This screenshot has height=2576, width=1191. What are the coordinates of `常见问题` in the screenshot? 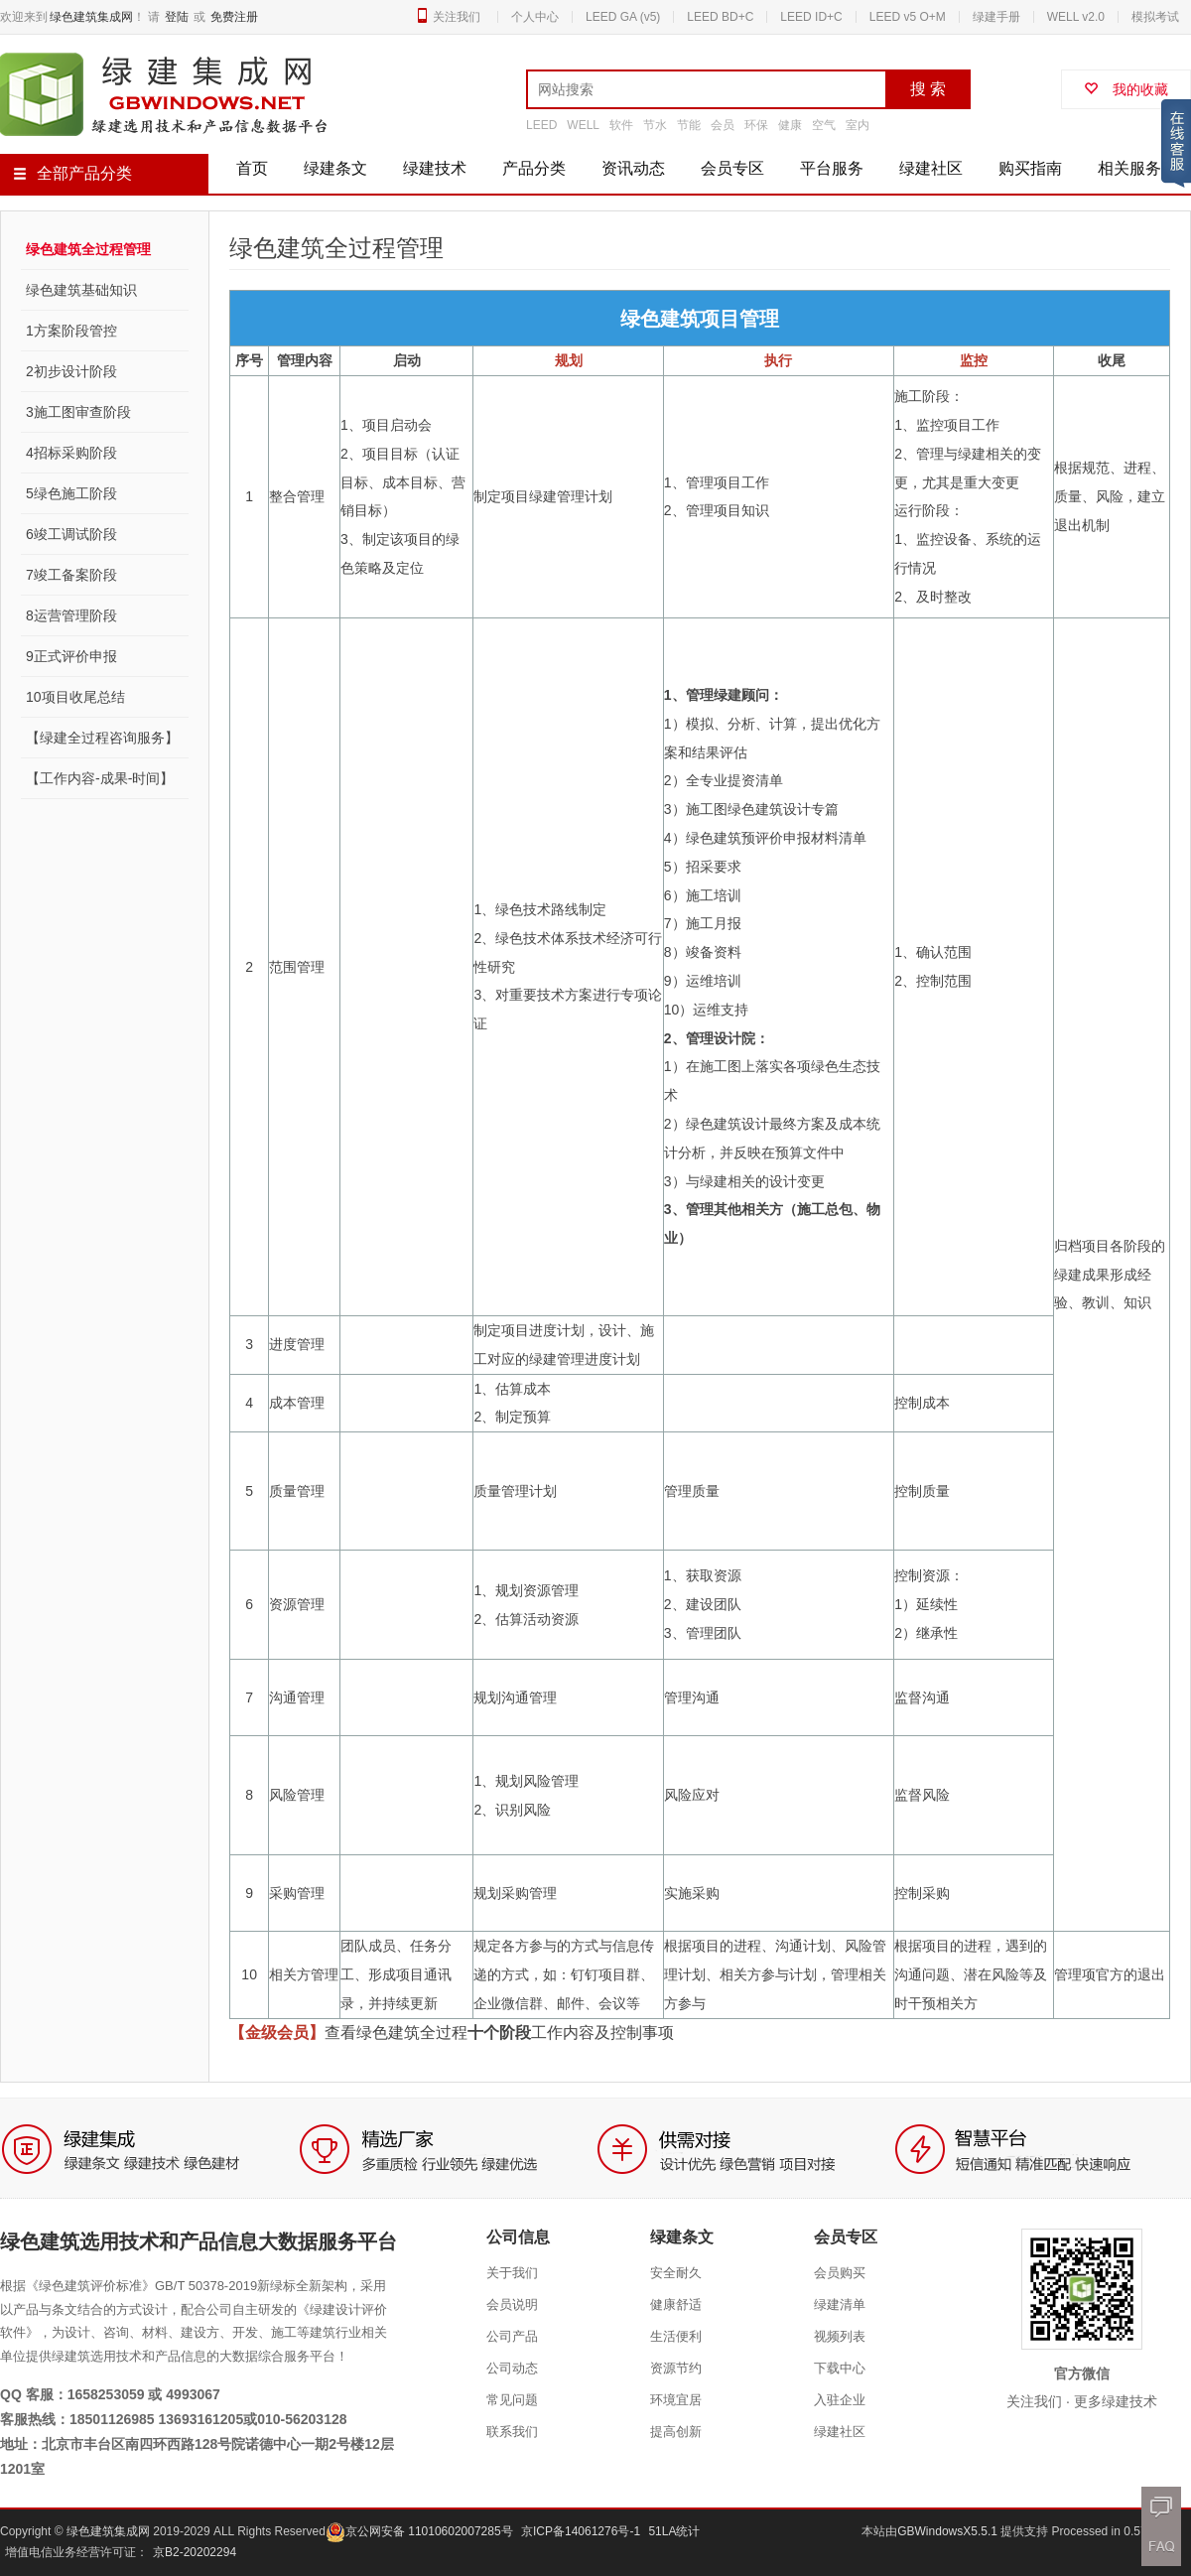 It's located at (512, 2399).